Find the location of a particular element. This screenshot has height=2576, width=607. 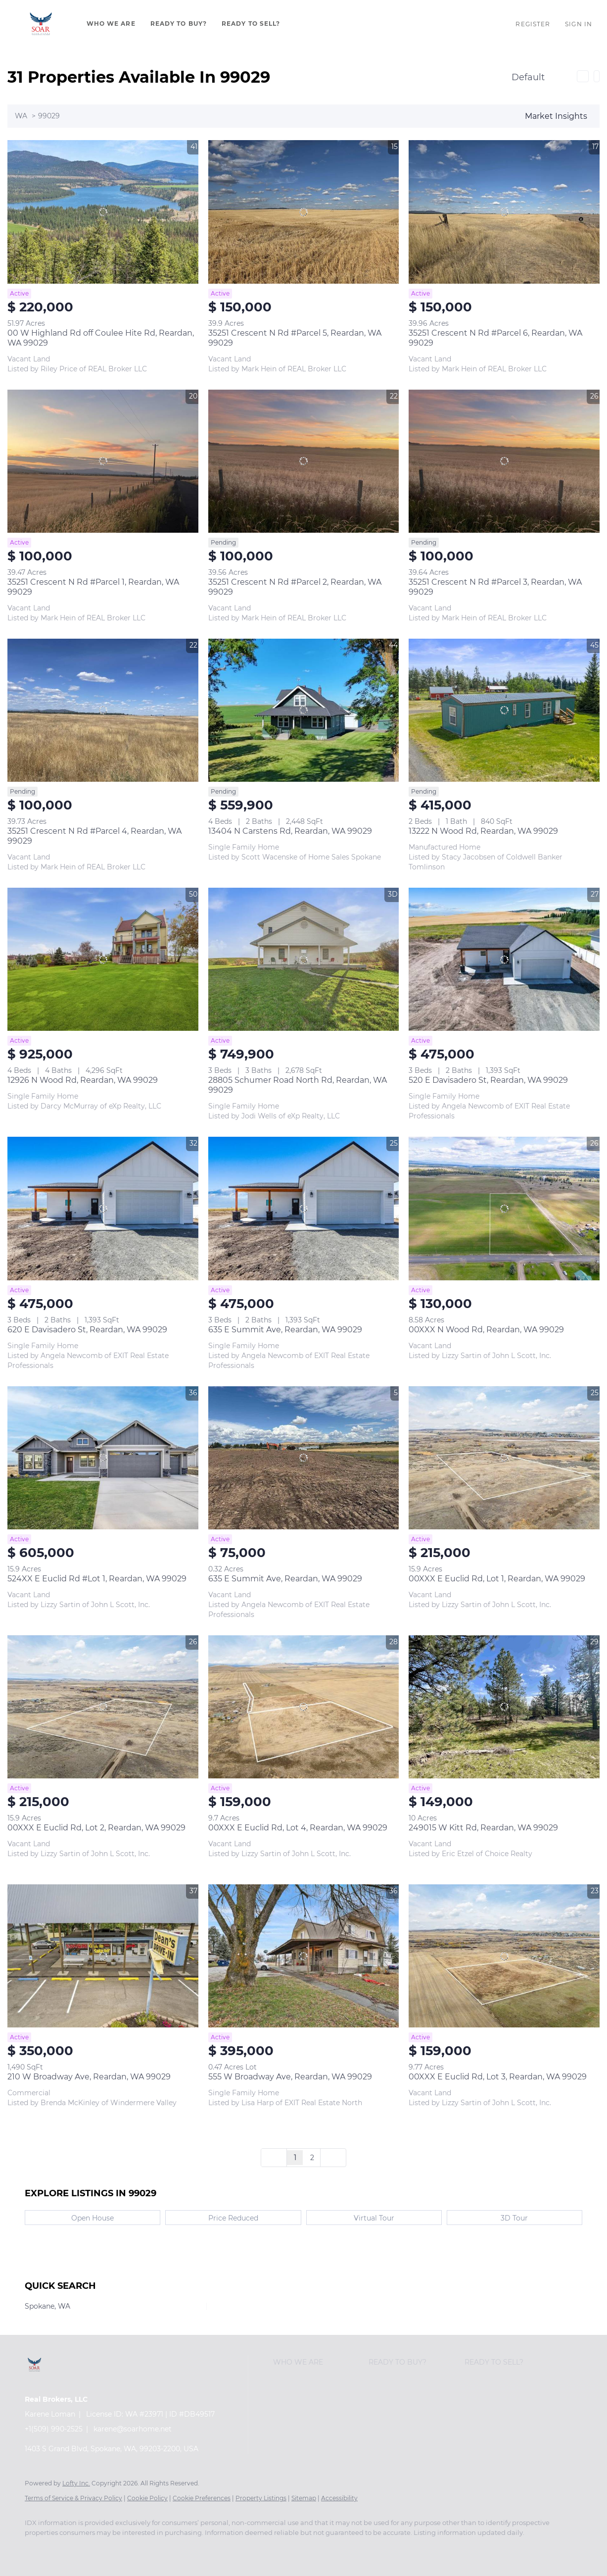

+1(509) 990-2525 is located at coordinates (54, 2428).